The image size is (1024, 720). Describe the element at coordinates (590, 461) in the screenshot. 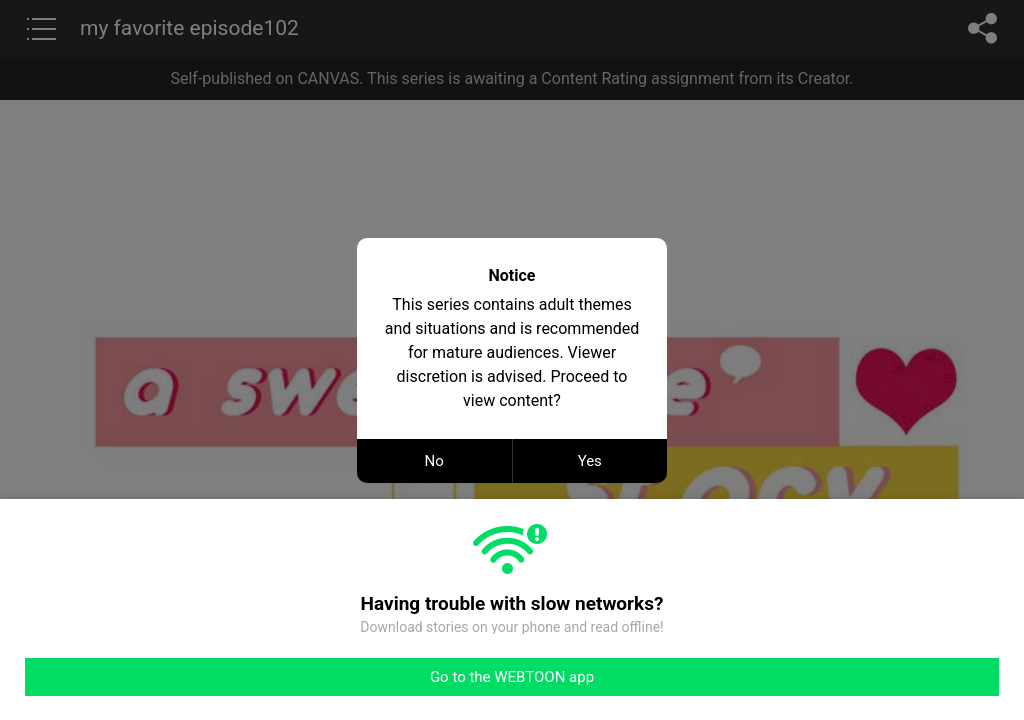

I see `Yes` at that location.